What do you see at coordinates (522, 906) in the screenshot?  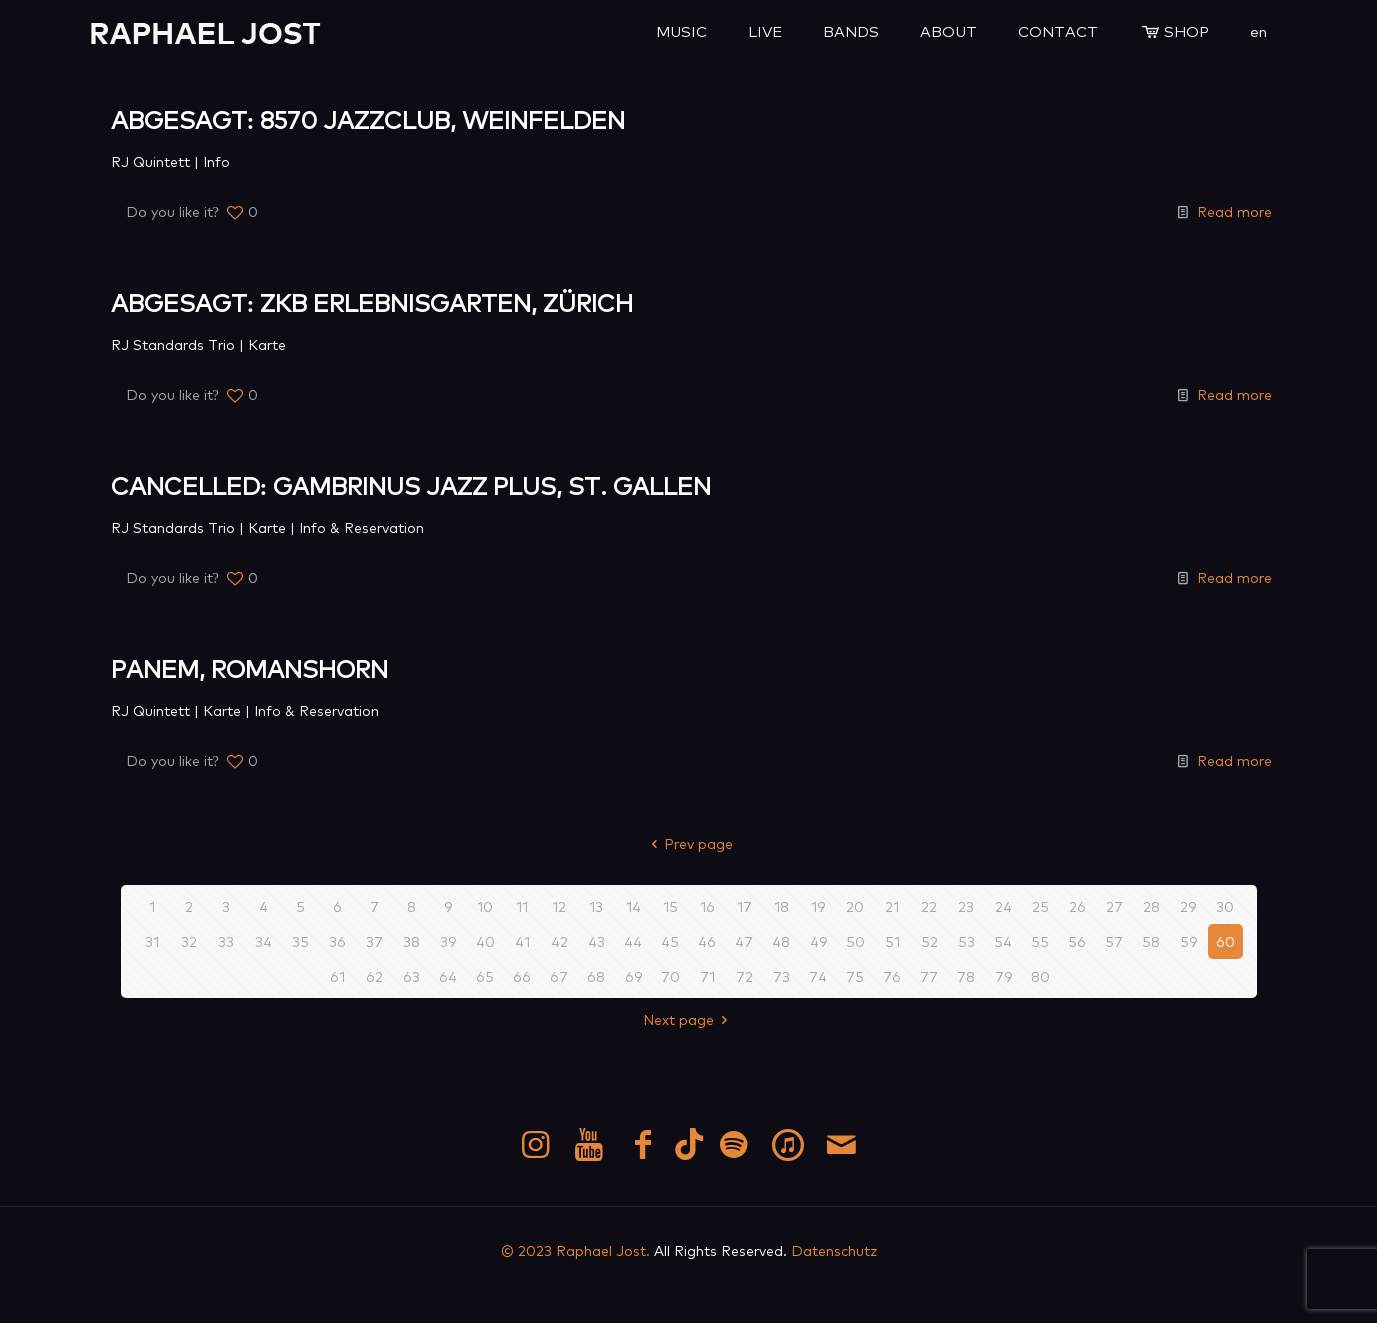 I see `11` at bounding box center [522, 906].